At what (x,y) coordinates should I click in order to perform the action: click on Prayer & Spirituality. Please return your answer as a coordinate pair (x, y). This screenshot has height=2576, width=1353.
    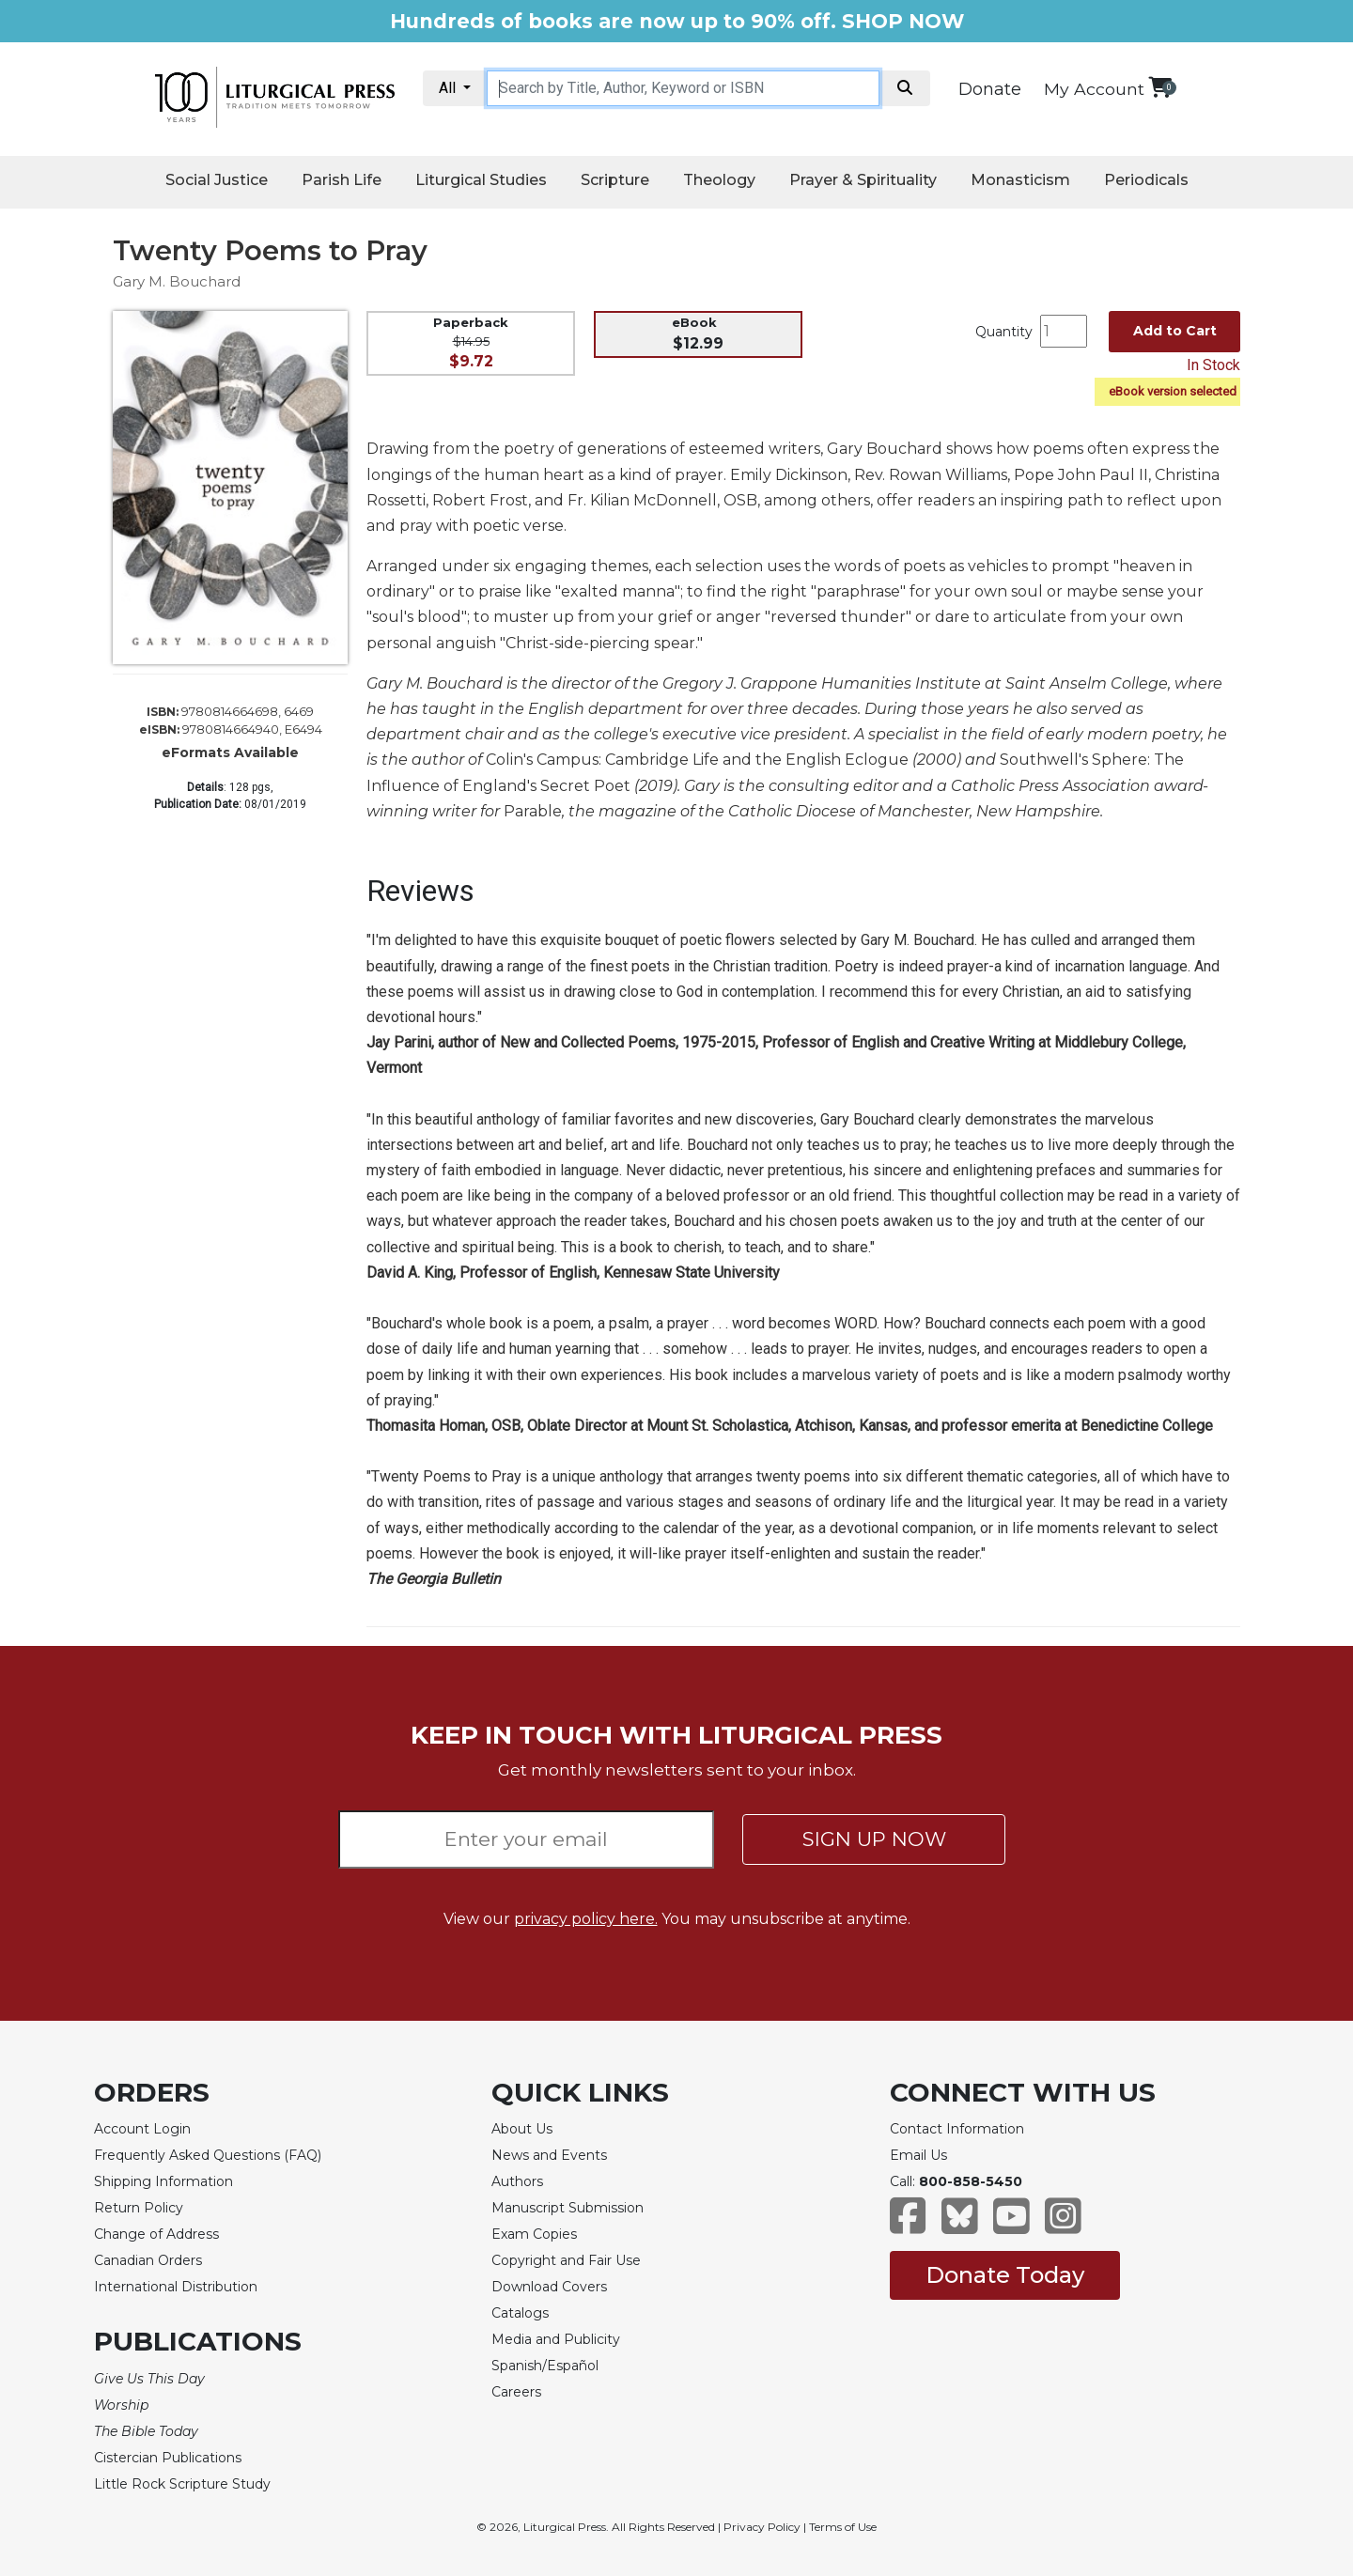
    Looking at the image, I should click on (863, 180).